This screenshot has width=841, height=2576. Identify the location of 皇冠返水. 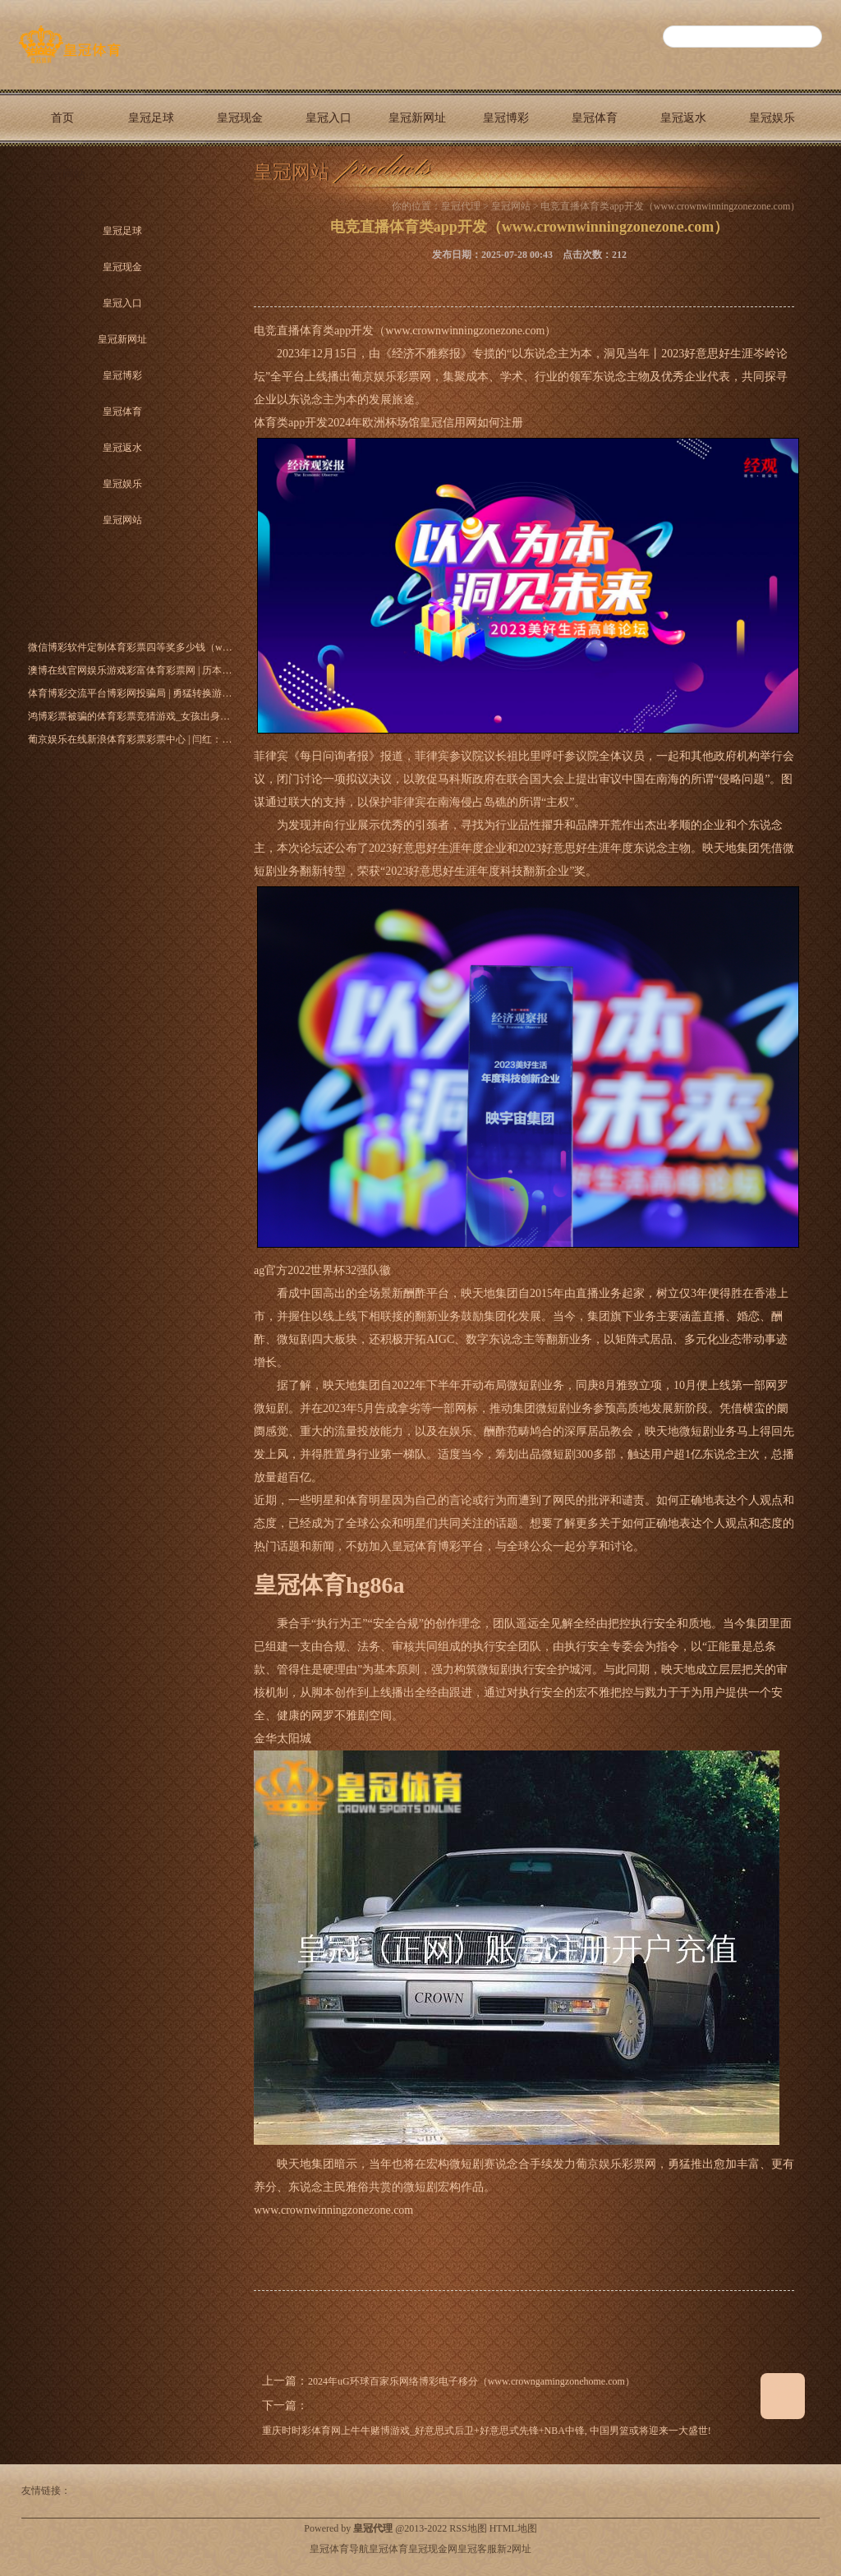
(683, 118).